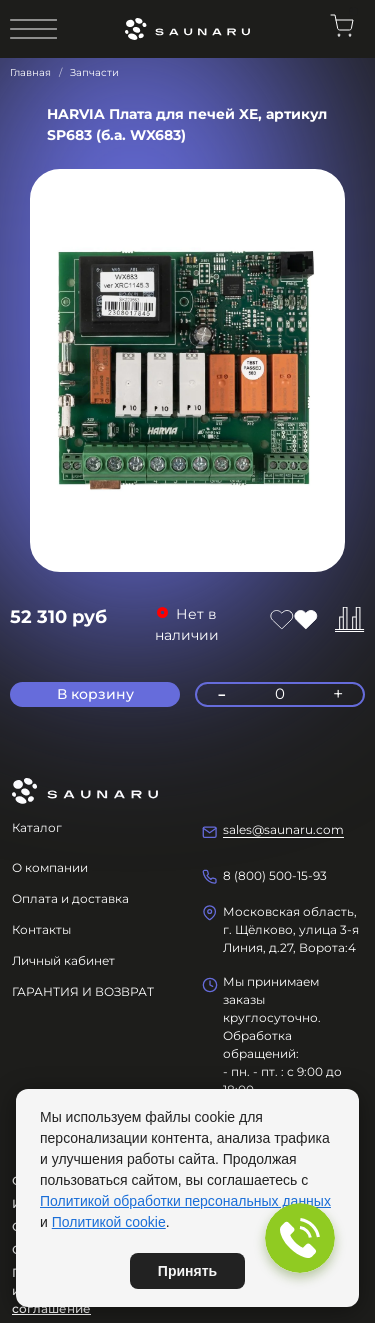  Describe the element at coordinates (109, 1222) in the screenshot. I see `Политикой cookie` at that location.